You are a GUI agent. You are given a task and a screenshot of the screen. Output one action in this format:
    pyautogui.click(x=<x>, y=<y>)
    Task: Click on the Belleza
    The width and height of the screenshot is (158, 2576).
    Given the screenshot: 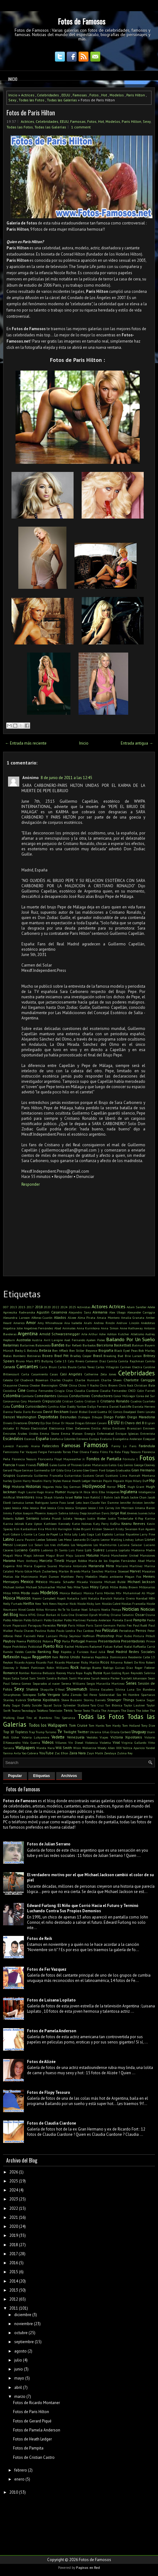 What is the action you would take?
    pyautogui.click(x=45, y=1350)
    